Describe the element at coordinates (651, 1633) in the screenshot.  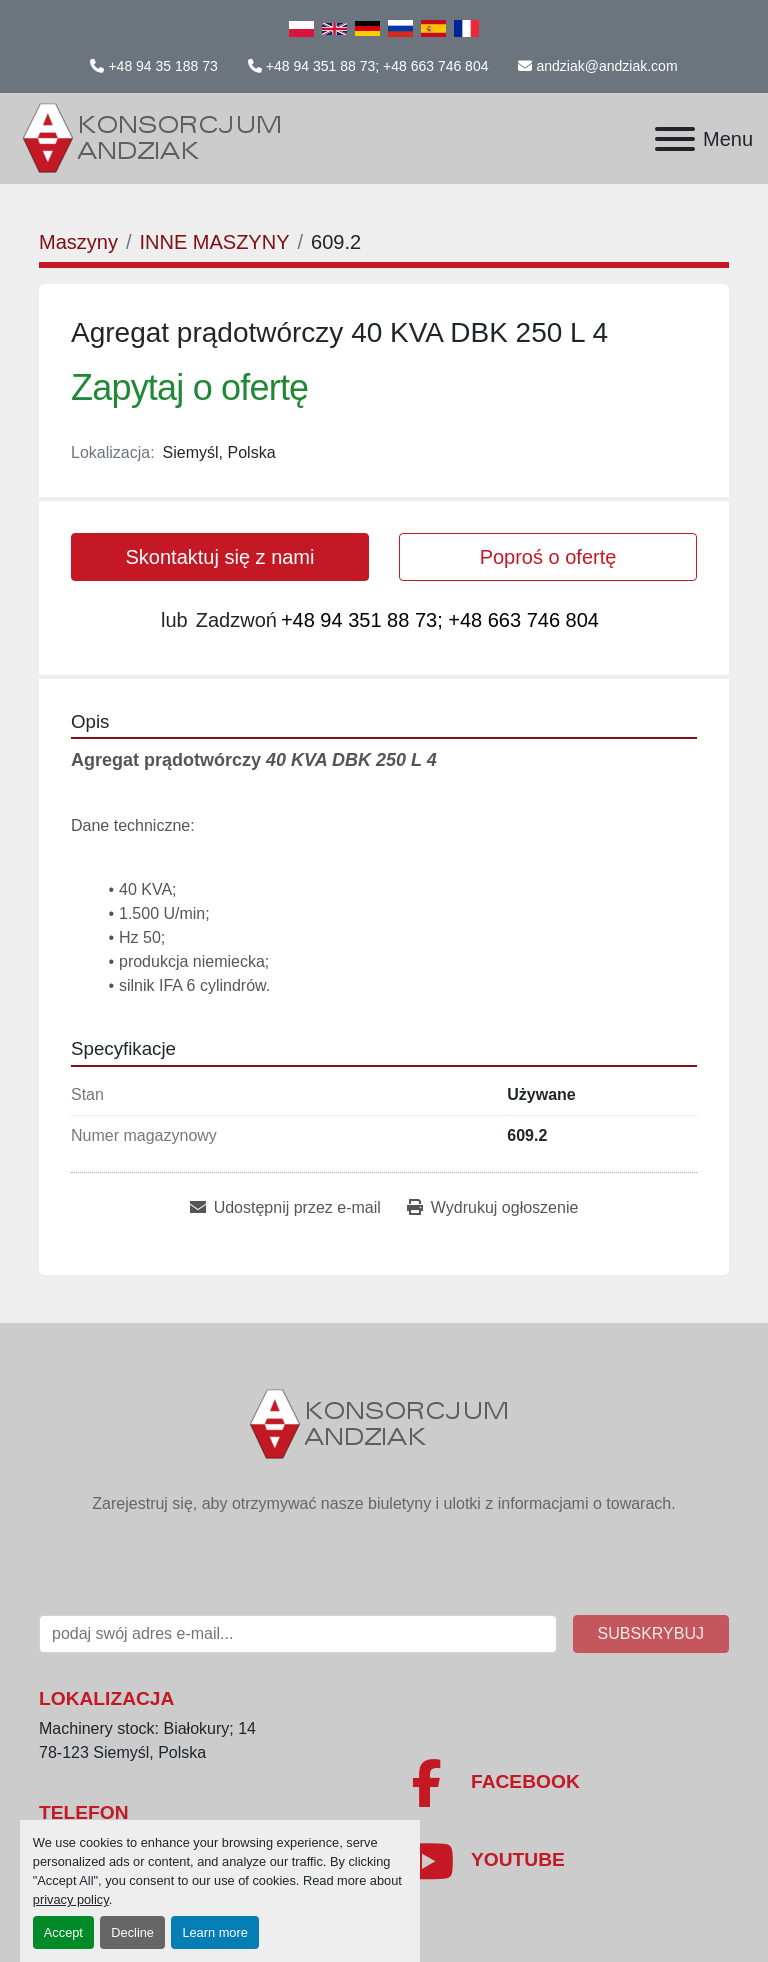
I see `Subskrybuj` at that location.